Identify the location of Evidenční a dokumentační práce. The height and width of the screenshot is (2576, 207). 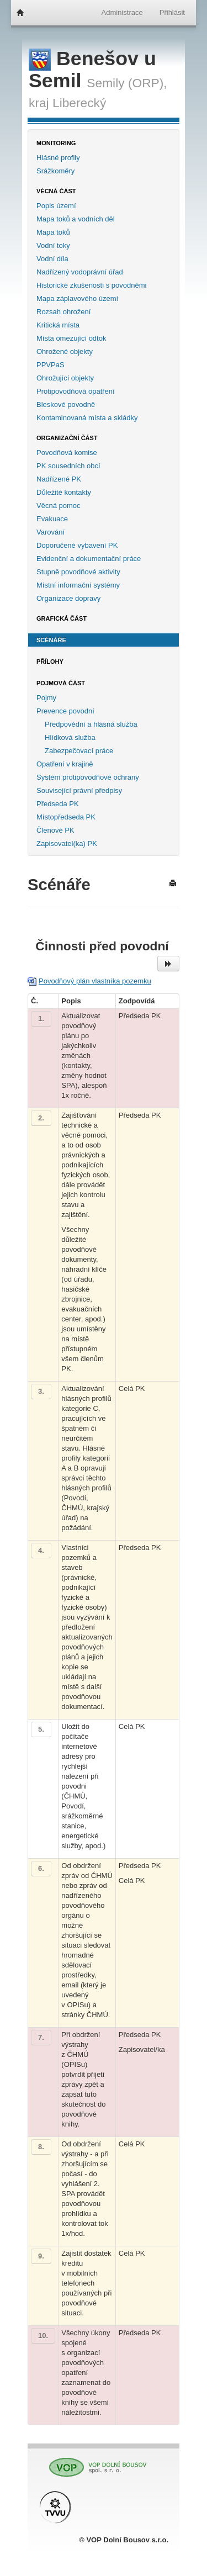
(88, 558).